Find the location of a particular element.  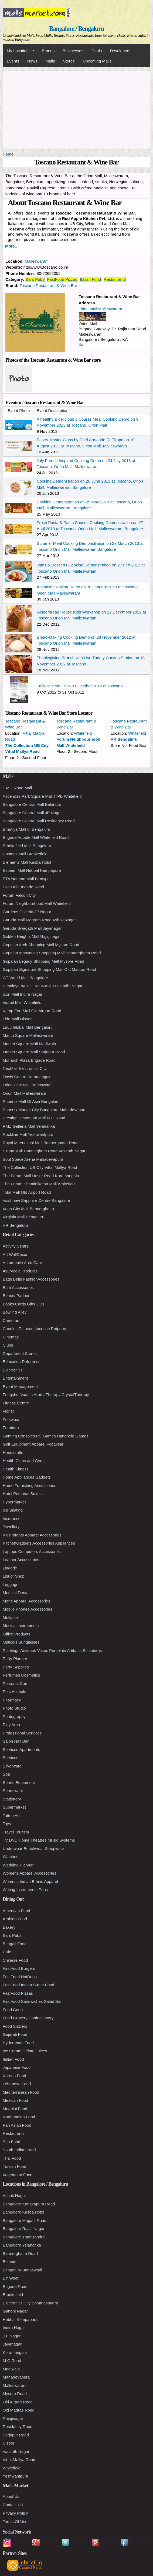

Korean Food is located at coordinates (14, 2075).